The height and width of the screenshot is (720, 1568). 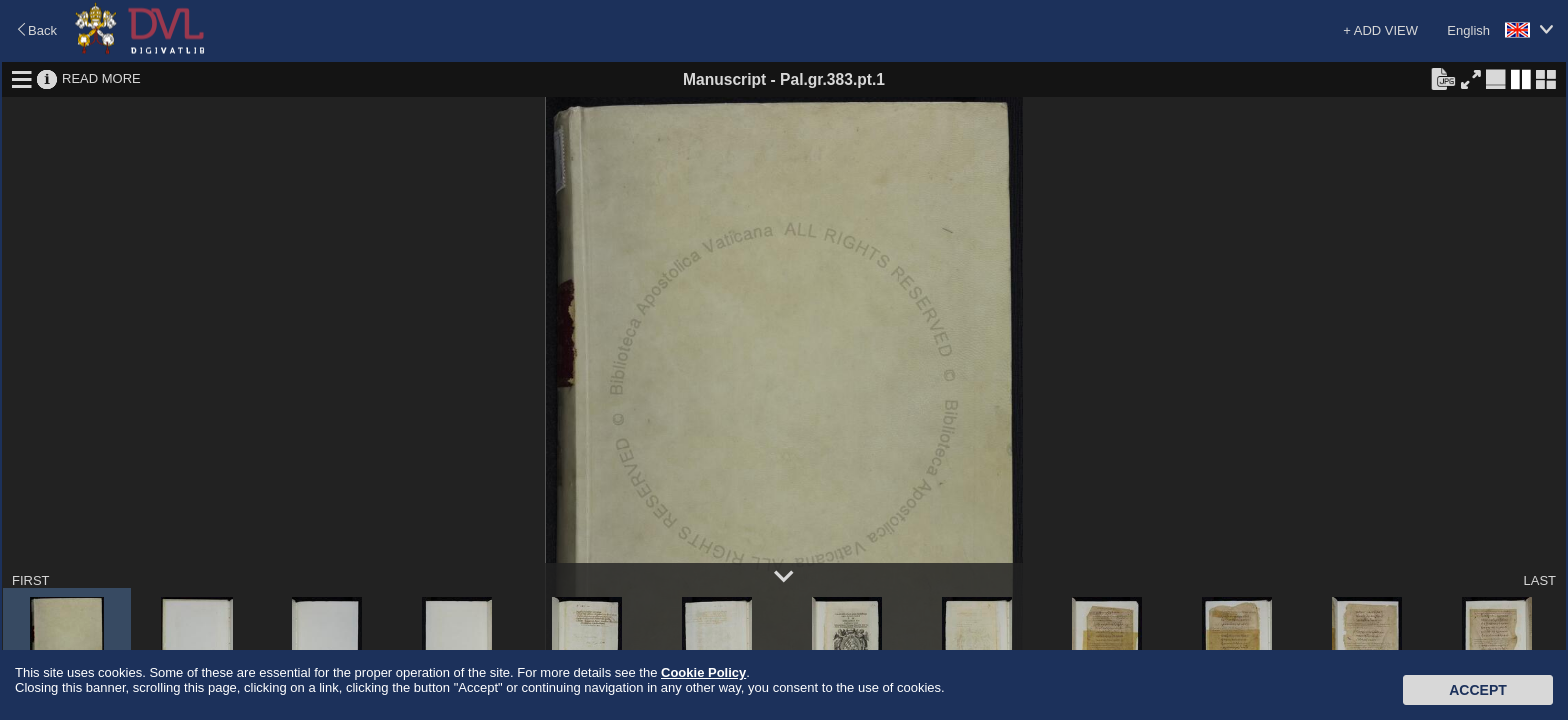 I want to click on READ MORE, so click(x=101, y=78).